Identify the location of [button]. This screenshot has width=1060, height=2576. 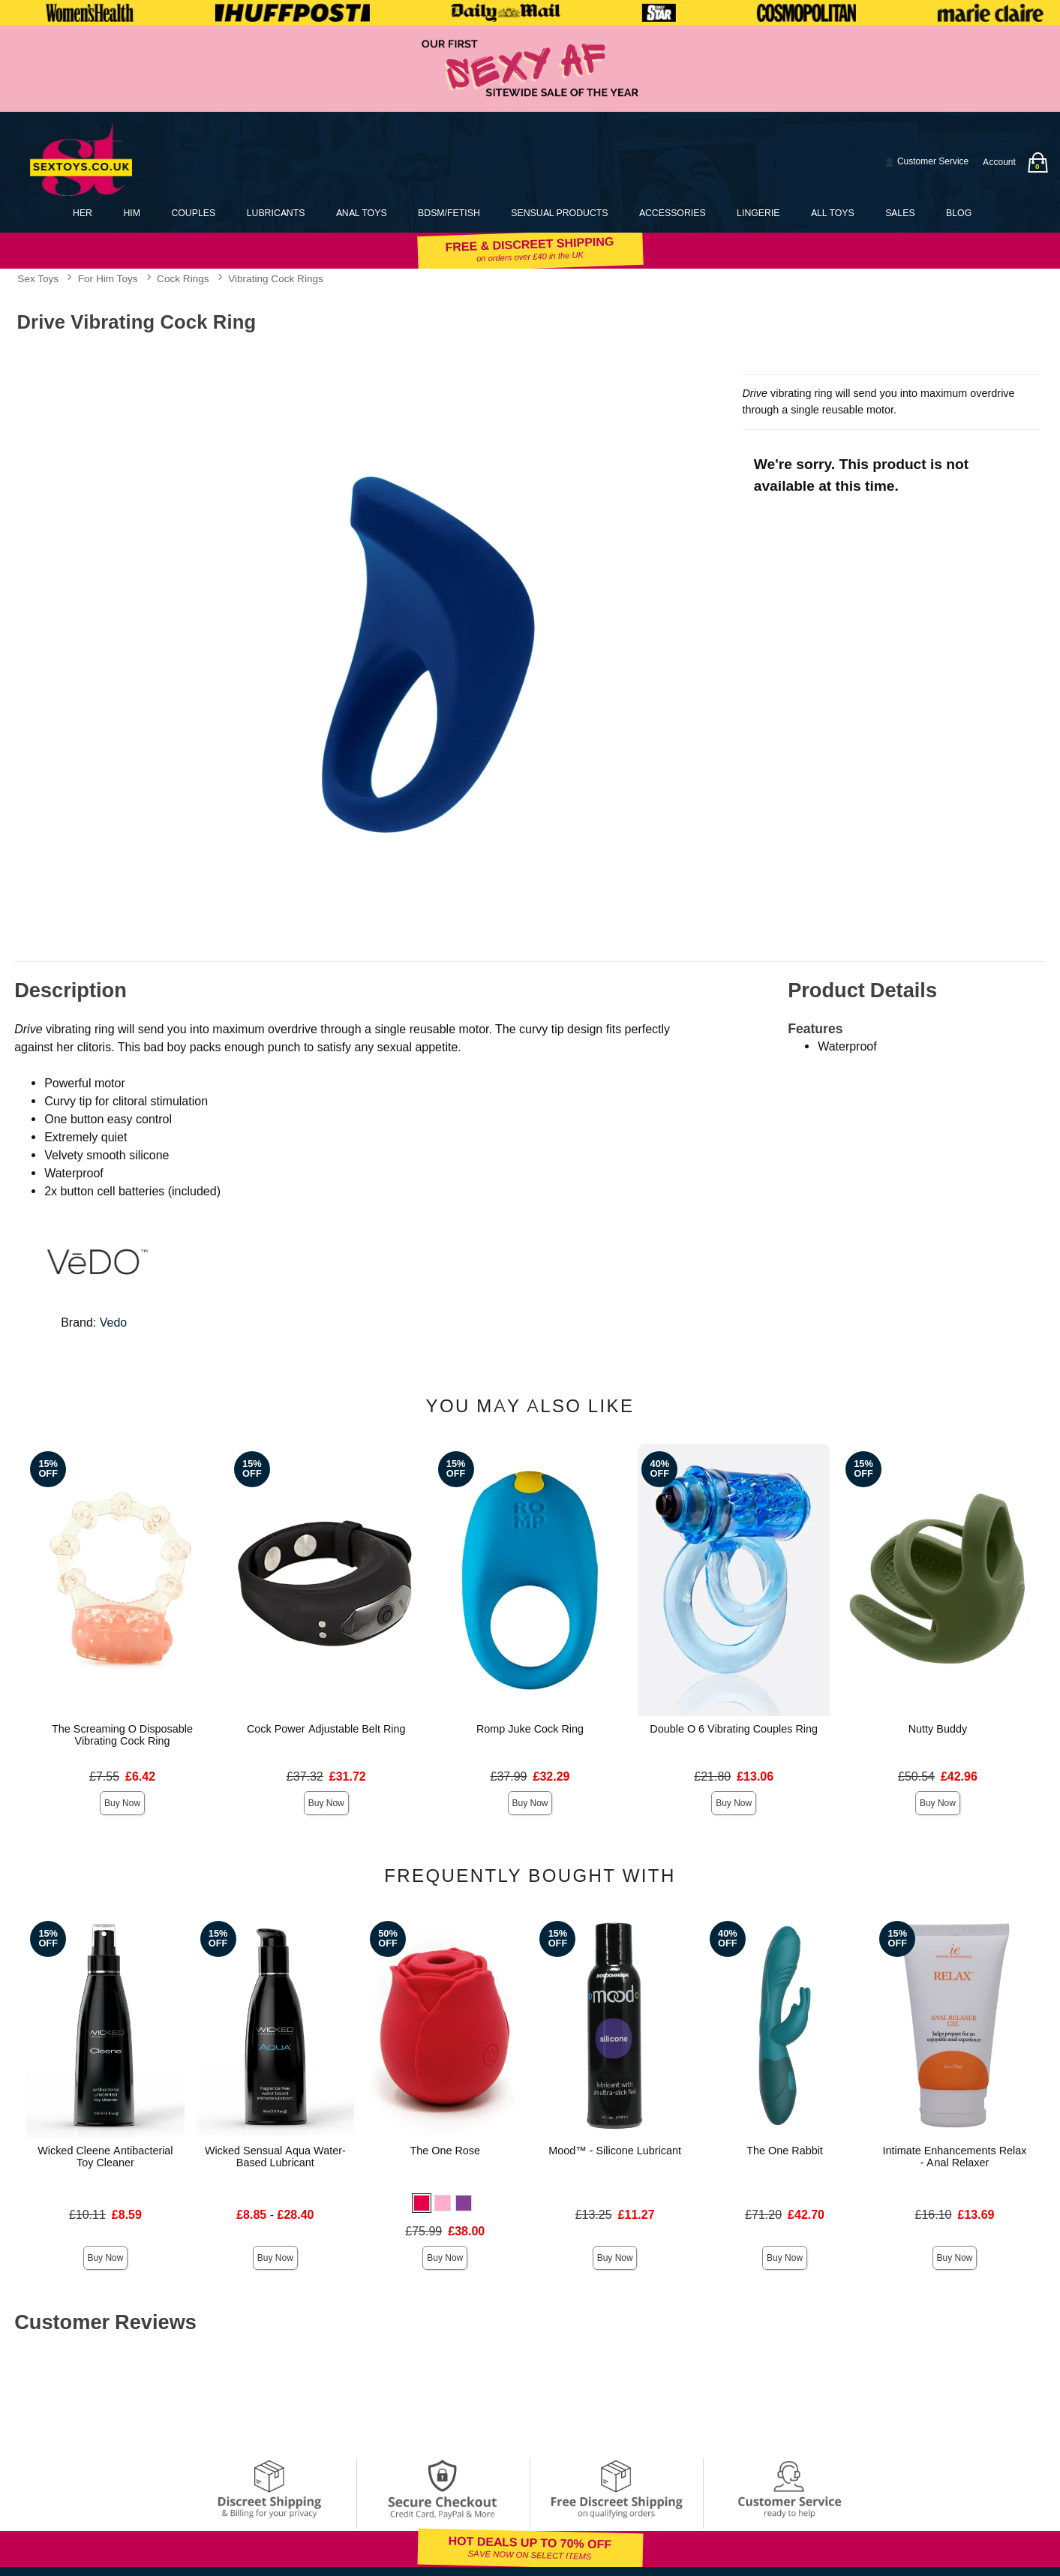
(421, 2203).